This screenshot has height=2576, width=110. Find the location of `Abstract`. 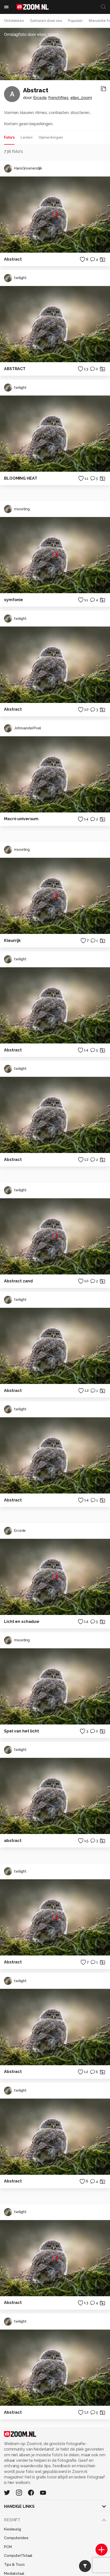

Abstract is located at coordinates (13, 259).